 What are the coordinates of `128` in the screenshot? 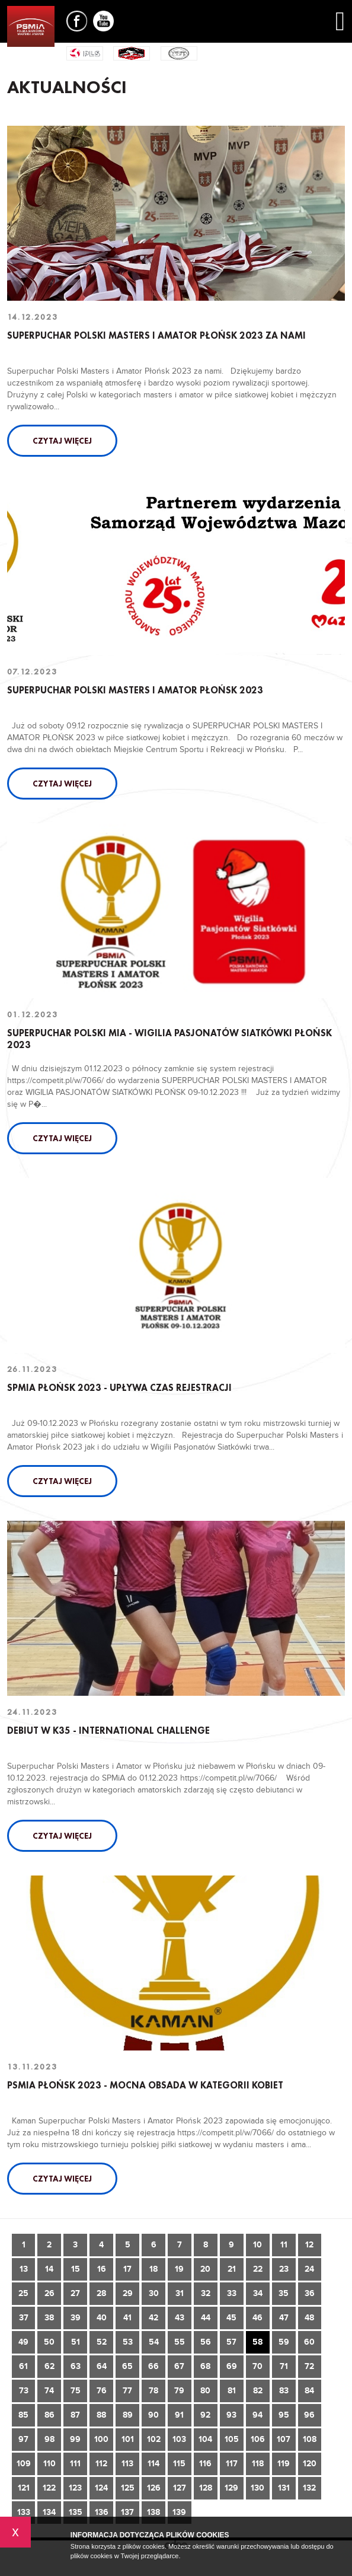 It's located at (205, 2488).